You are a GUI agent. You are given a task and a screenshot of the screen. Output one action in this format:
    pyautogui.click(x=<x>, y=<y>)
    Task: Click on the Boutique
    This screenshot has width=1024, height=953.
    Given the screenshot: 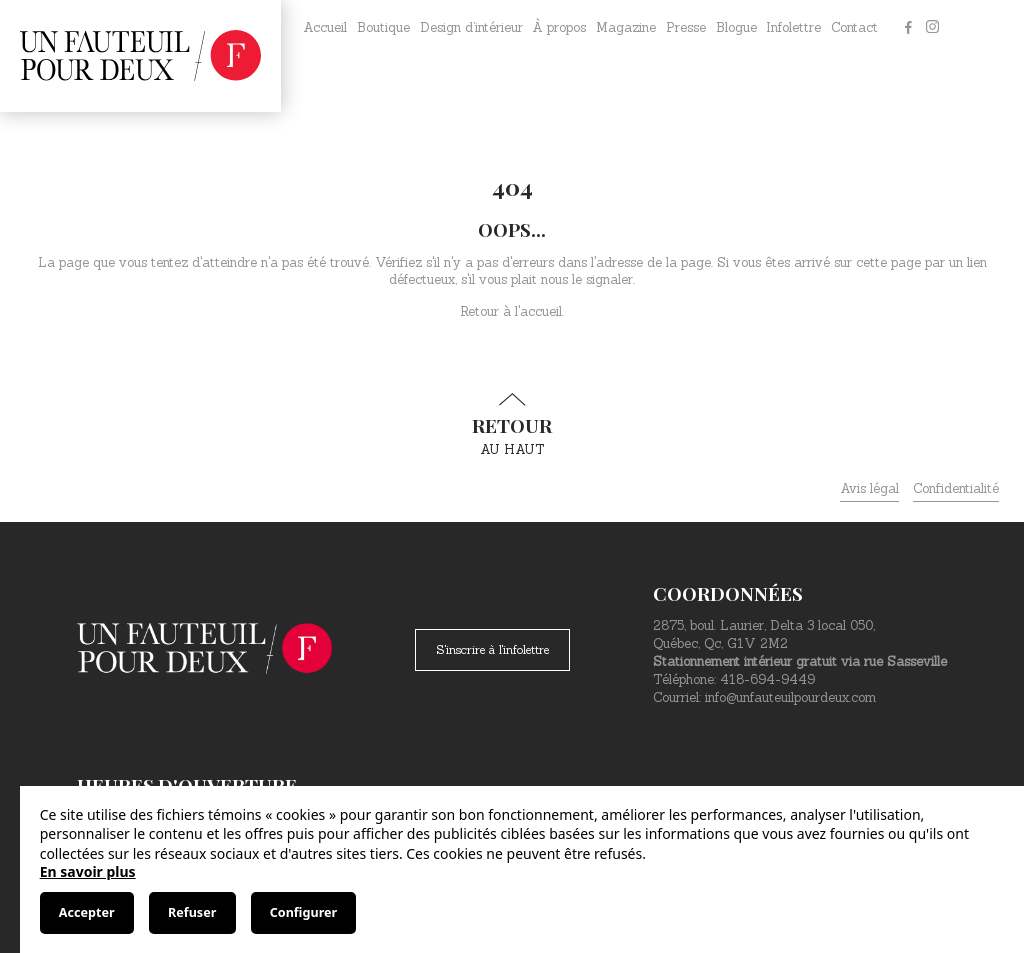 What is the action you would take?
    pyautogui.click(x=383, y=27)
    